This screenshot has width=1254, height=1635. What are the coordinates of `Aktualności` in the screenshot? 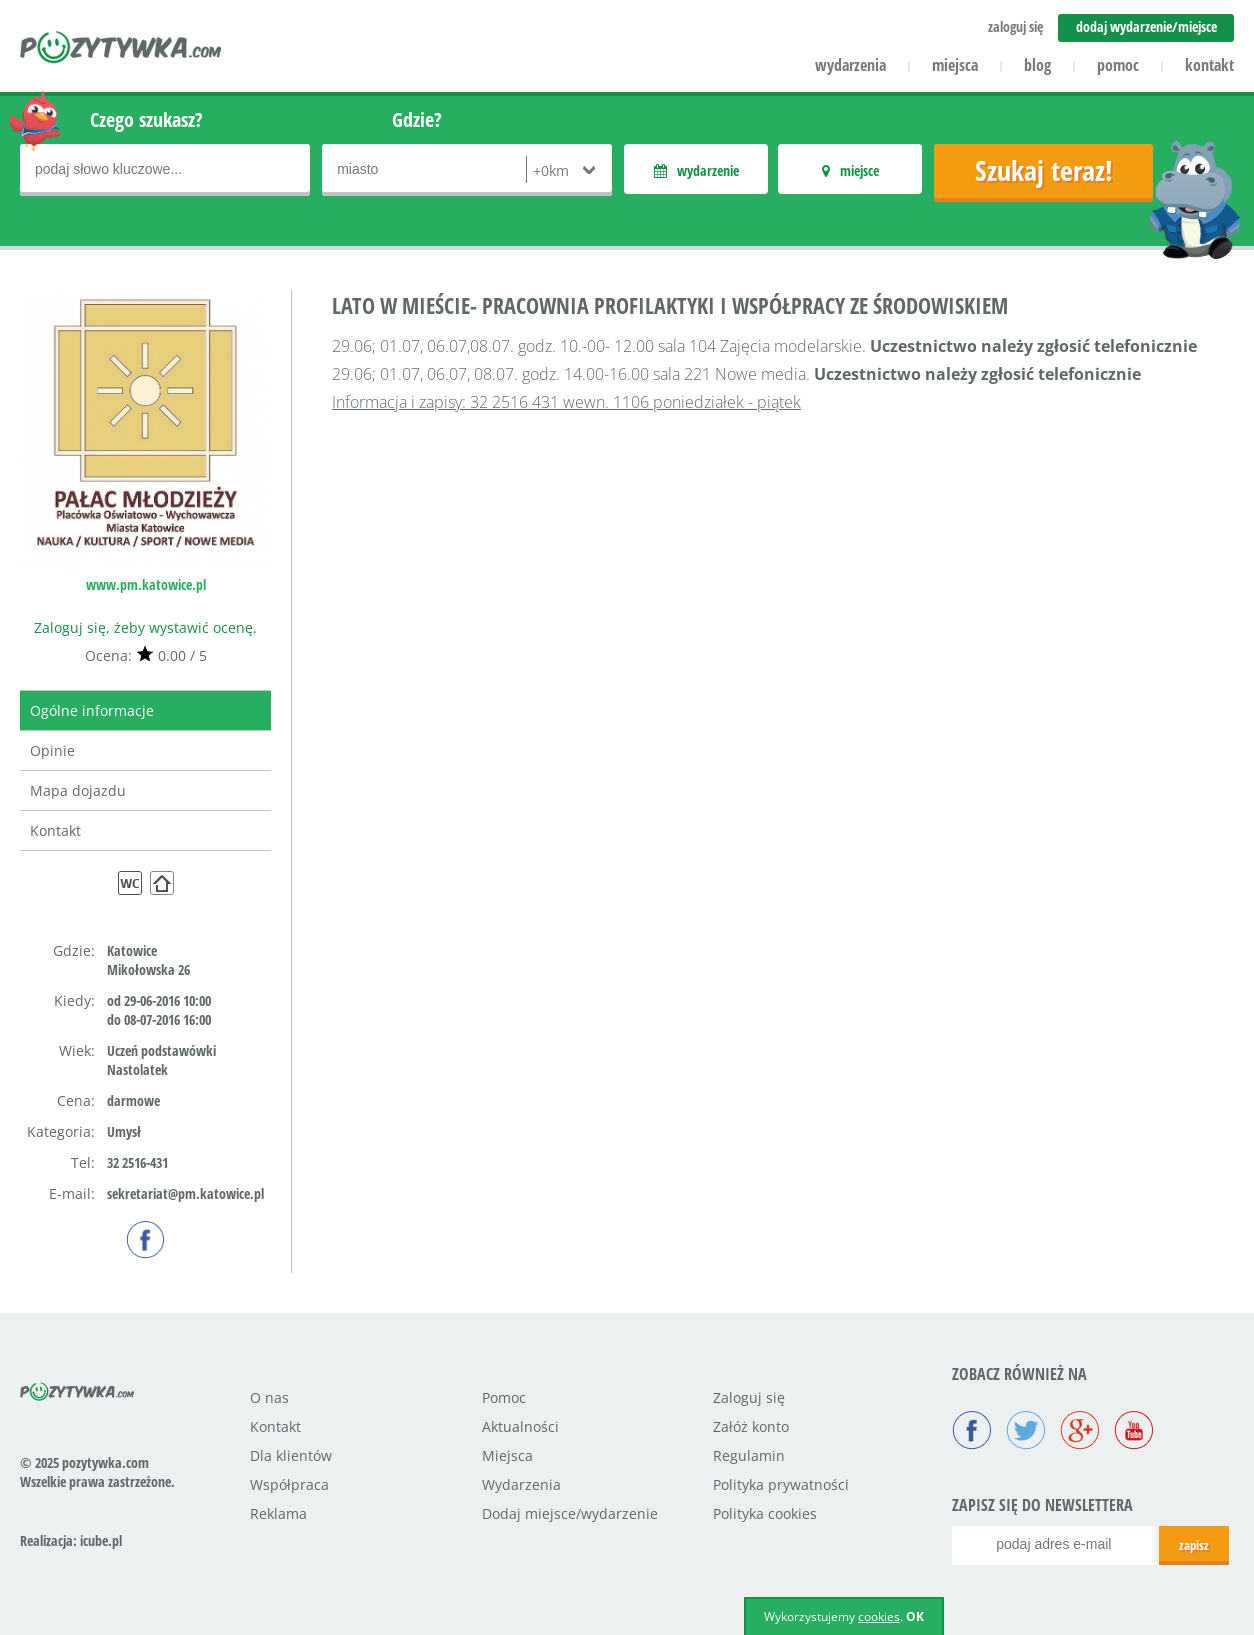 It's located at (520, 1426).